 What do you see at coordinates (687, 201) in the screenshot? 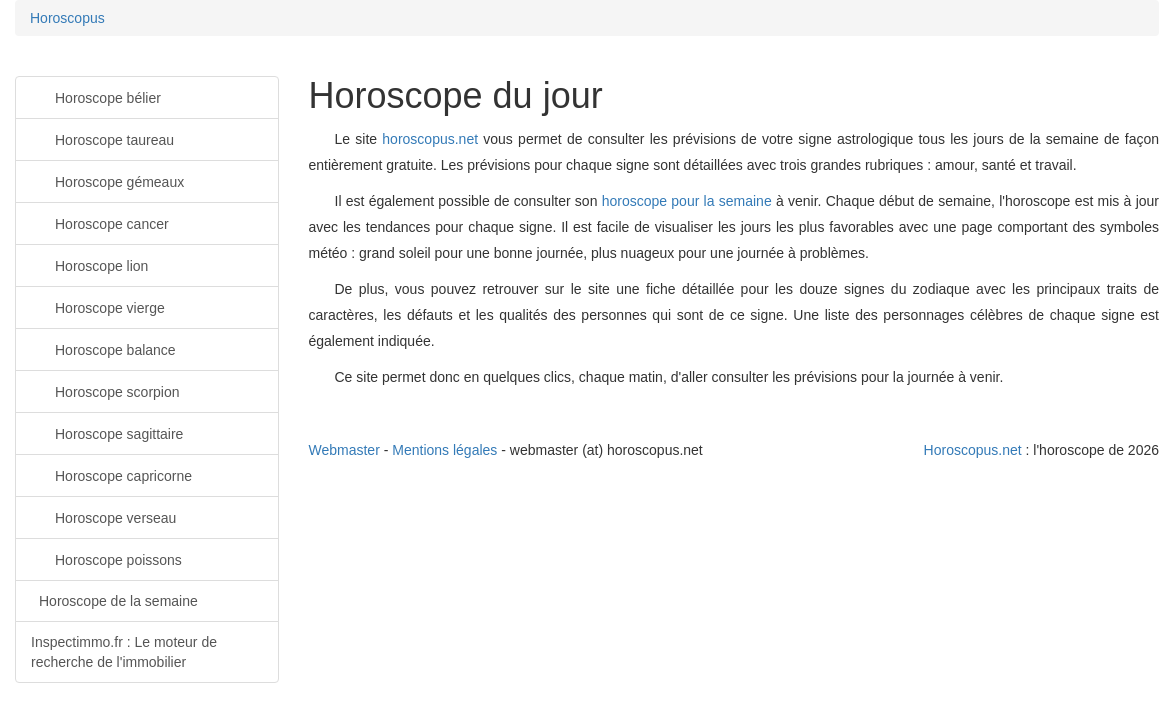
I see `horoscope pour la semaine` at bounding box center [687, 201].